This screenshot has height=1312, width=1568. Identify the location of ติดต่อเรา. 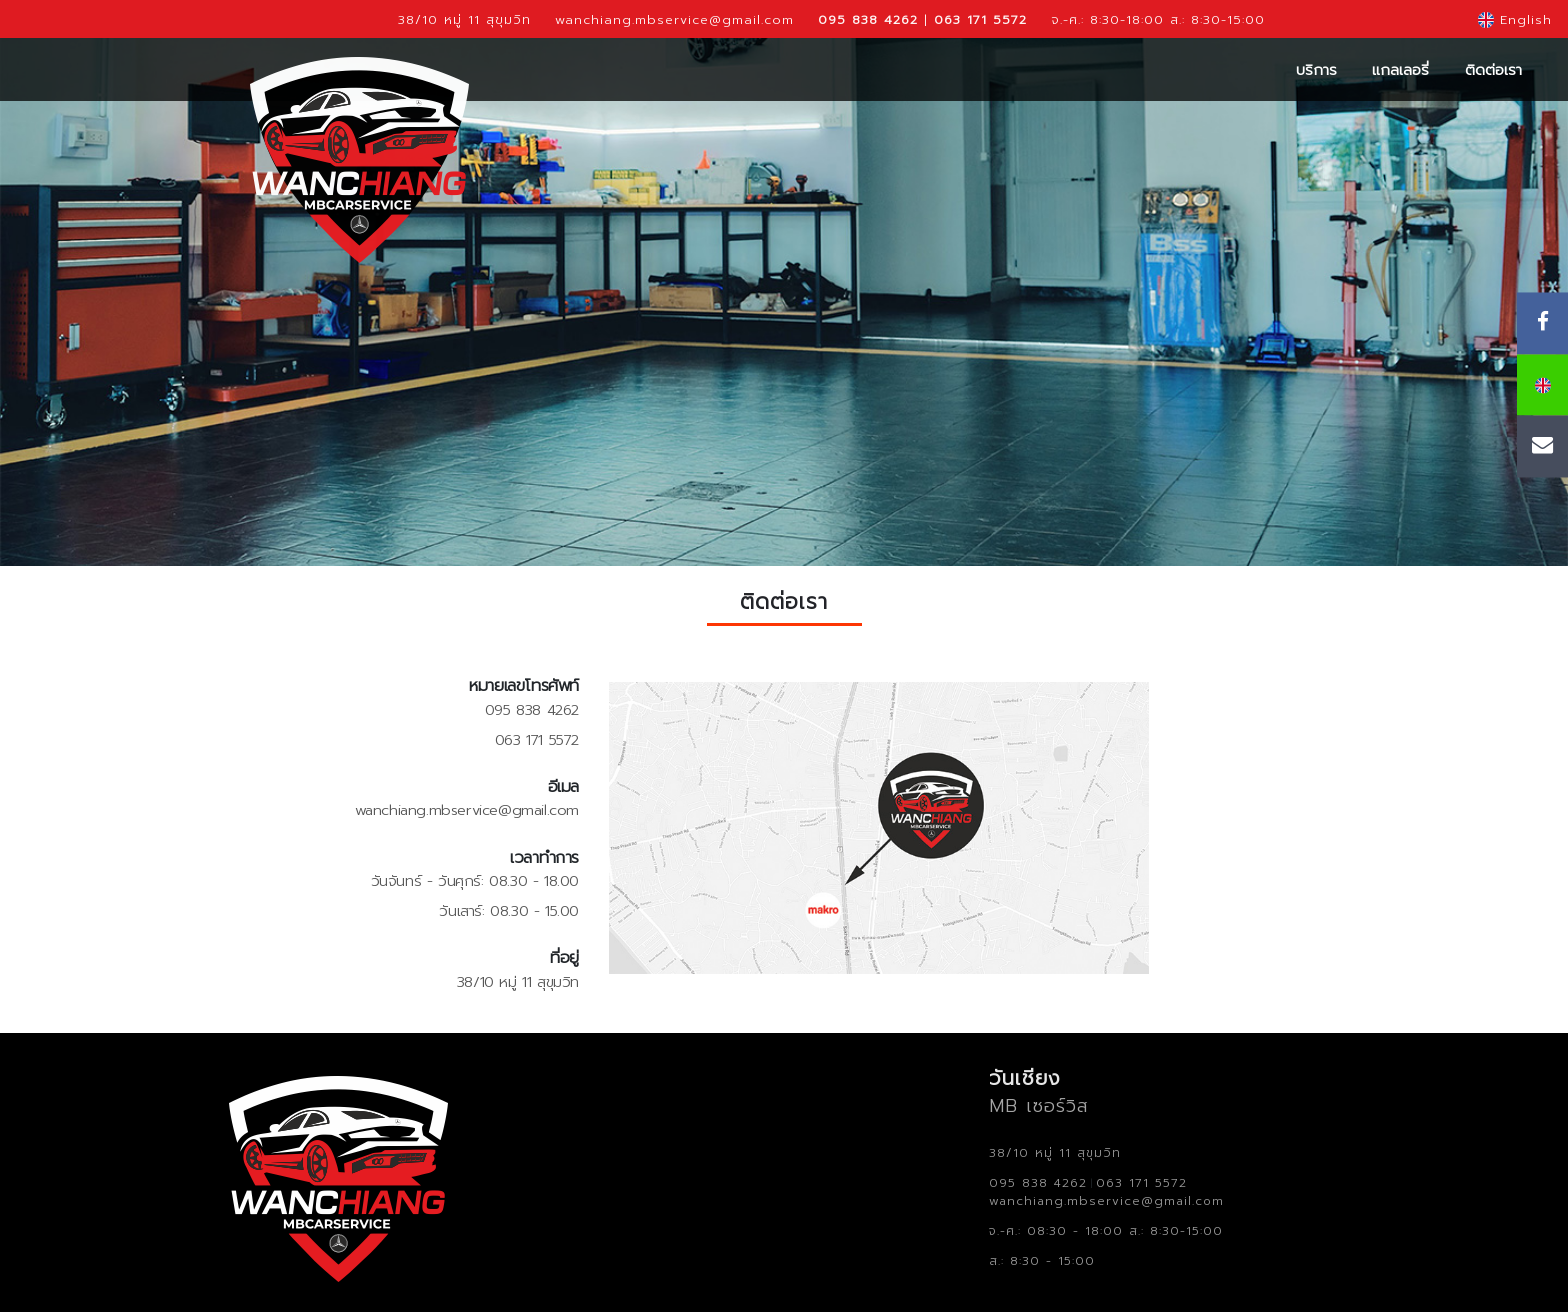
(1493, 70).